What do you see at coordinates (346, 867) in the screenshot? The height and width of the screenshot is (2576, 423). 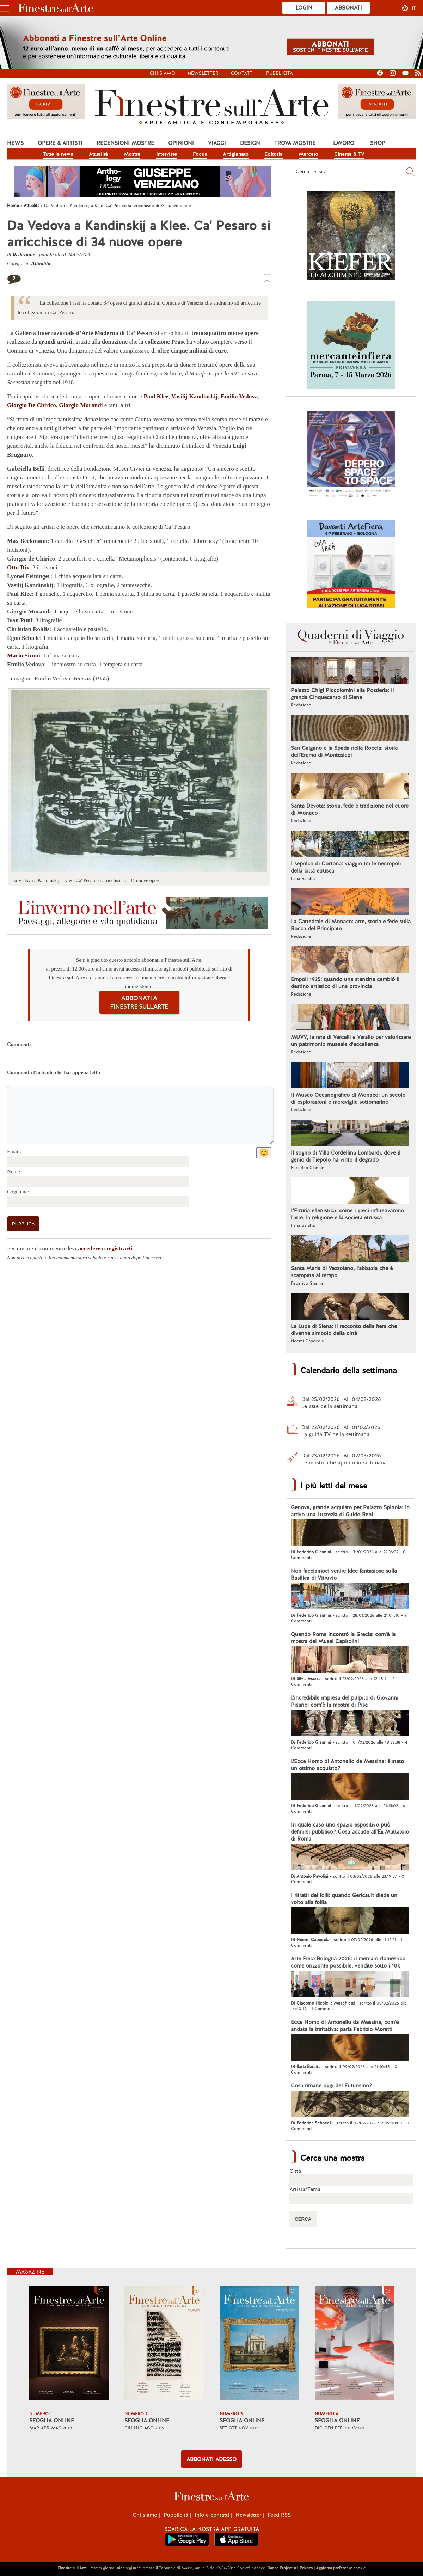 I see `I sepolcri di Cortona: viaggio tra le necropoli della città etrusca` at bounding box center [346, 867].